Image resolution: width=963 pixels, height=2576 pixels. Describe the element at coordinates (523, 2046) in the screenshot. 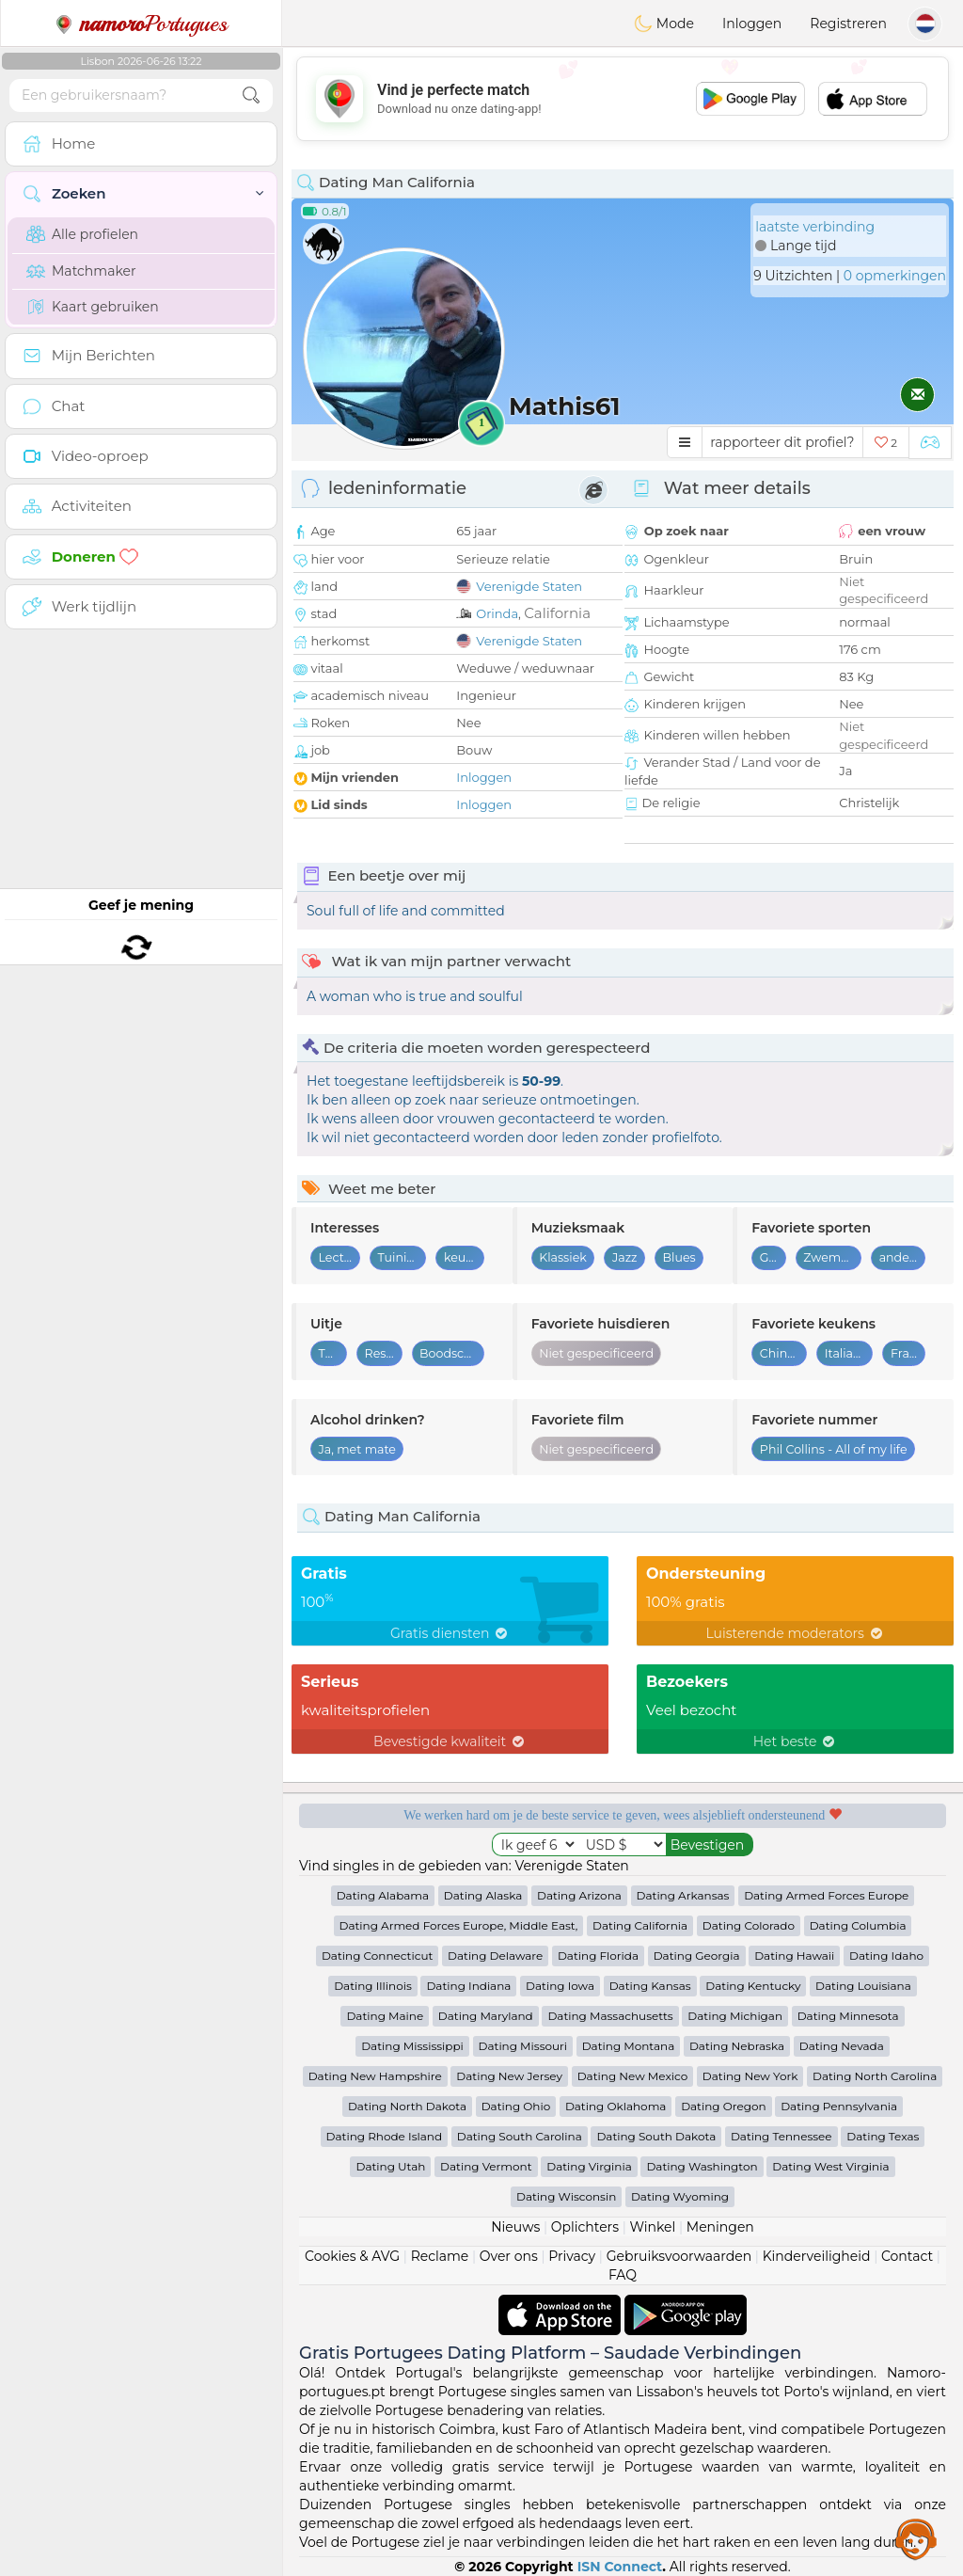

I see `Dating Missouri` at that location.